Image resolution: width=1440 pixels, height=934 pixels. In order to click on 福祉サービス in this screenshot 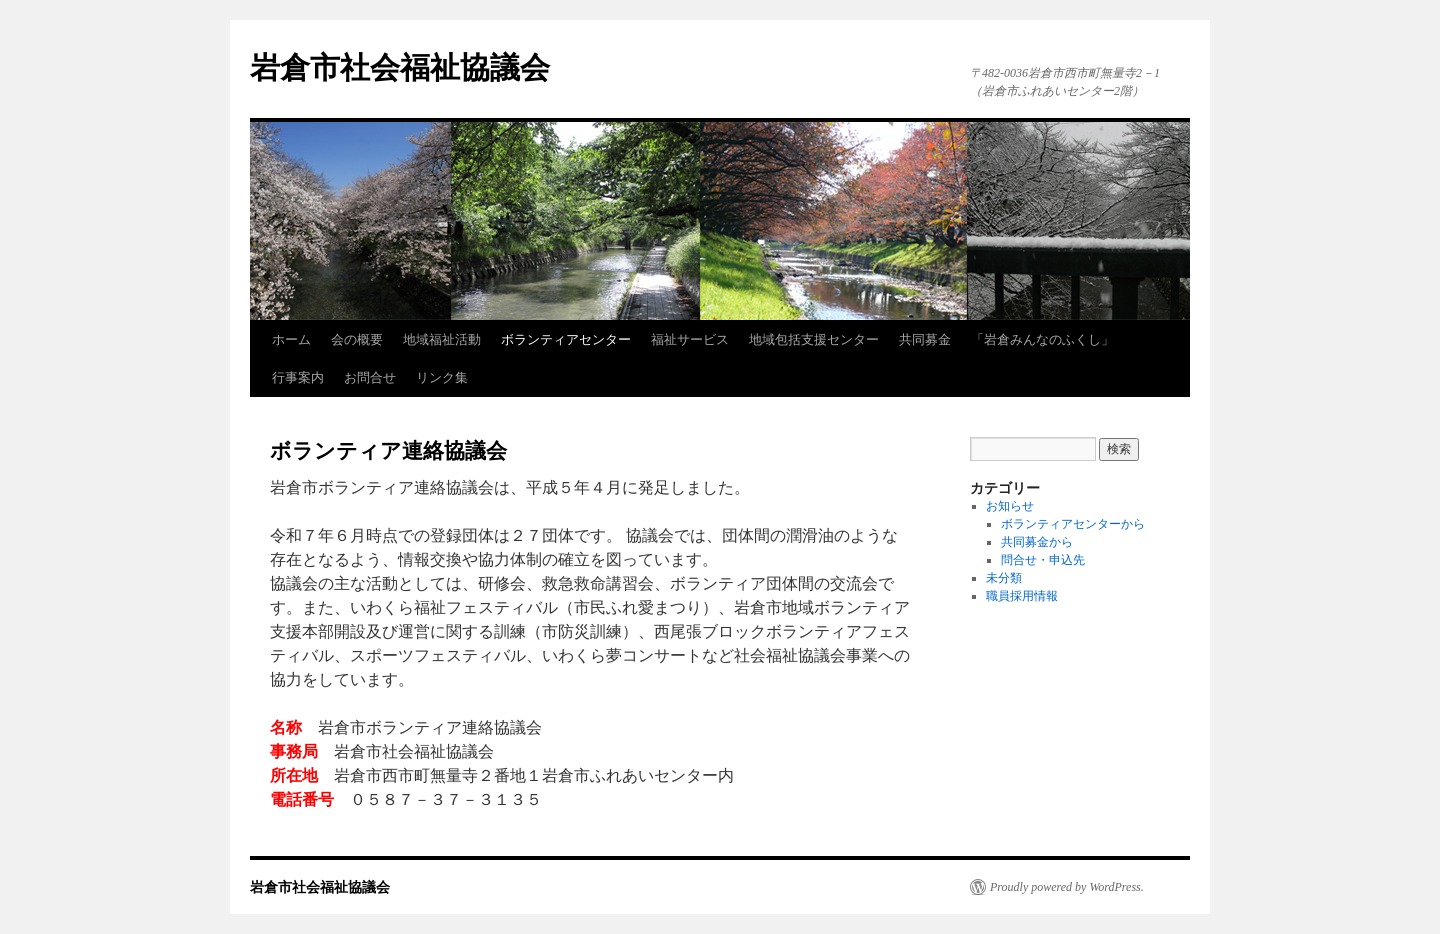, I will do `click(690, 339)`.